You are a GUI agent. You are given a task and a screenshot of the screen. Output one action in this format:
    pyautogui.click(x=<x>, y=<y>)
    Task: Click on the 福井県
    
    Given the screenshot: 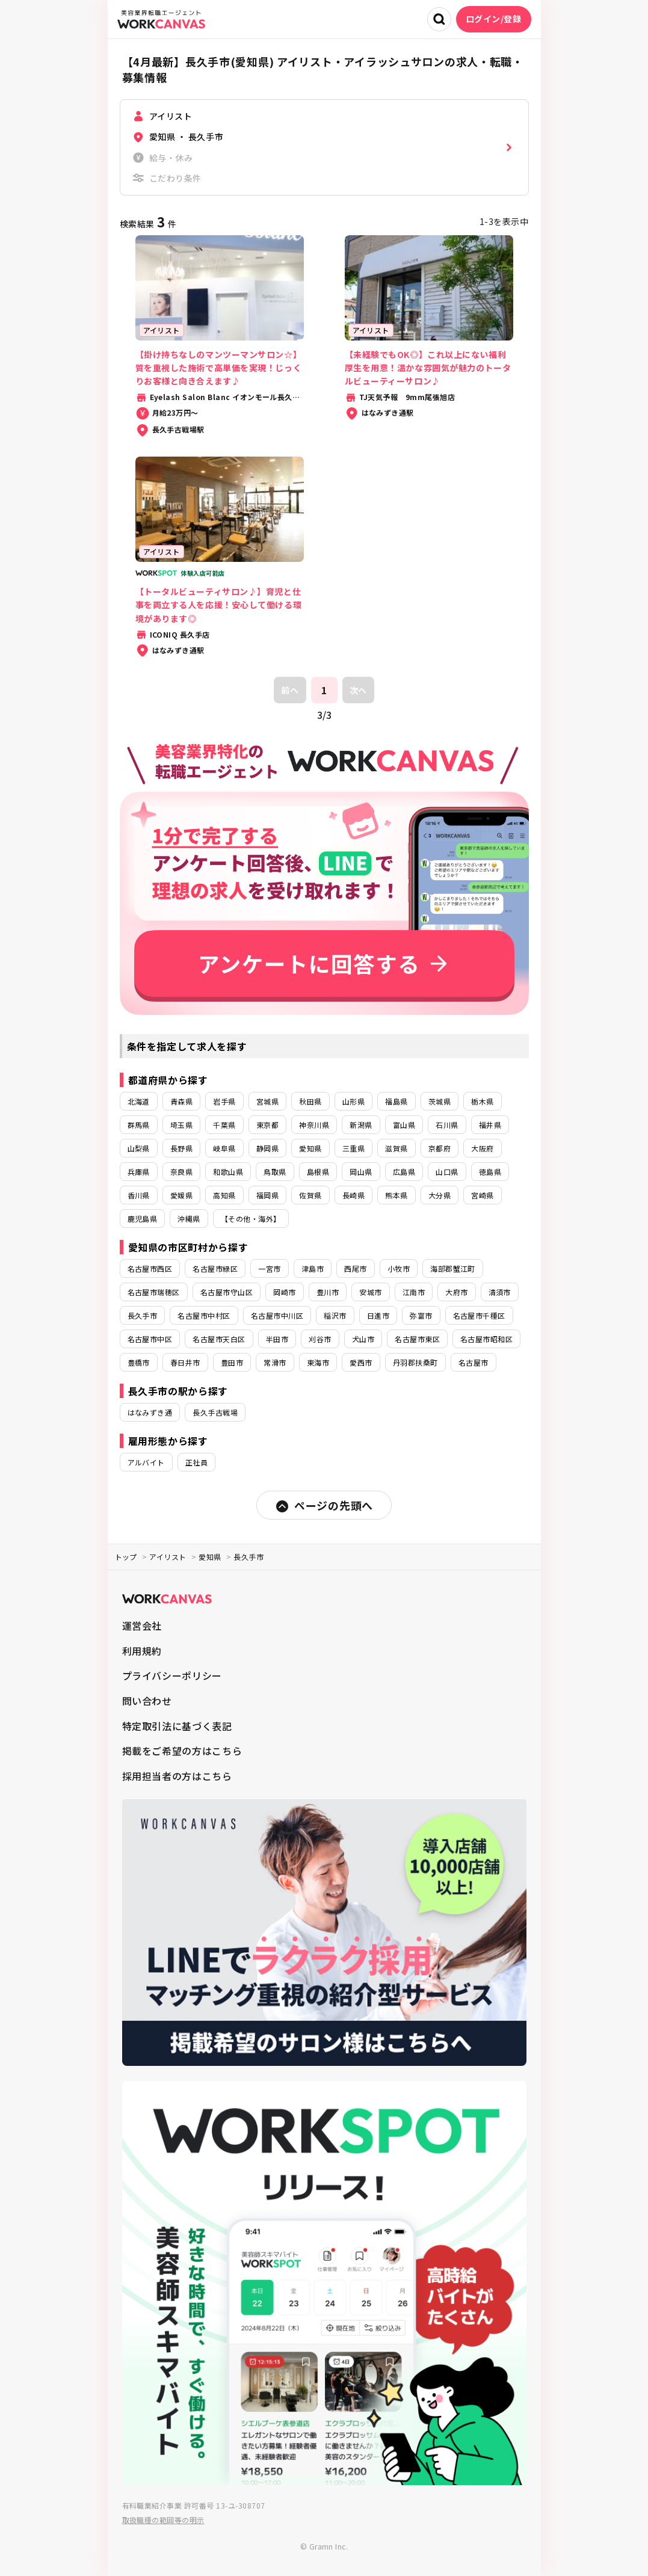 What is the action you would take?
    pyautogui.click(x=490, y=1125)
    